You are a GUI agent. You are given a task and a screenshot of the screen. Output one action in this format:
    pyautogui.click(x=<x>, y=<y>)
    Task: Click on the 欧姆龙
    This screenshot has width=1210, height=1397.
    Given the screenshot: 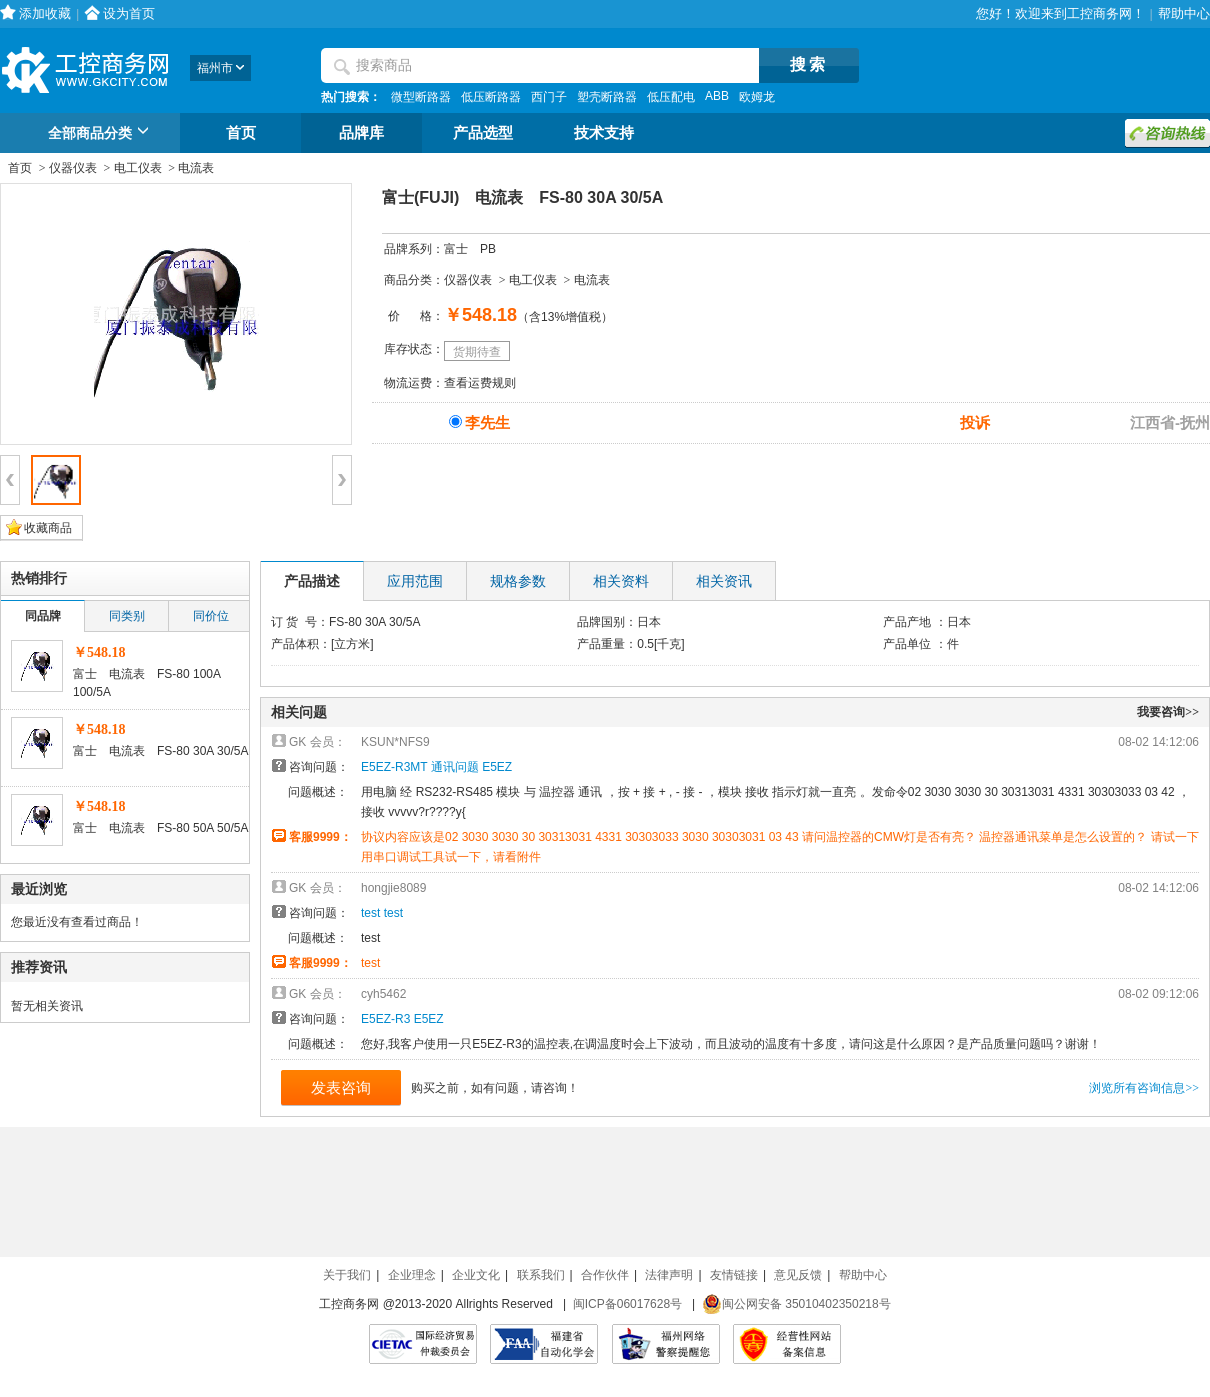 What is the action you would take?
    pyautogui.click(x=757, y=97)
    